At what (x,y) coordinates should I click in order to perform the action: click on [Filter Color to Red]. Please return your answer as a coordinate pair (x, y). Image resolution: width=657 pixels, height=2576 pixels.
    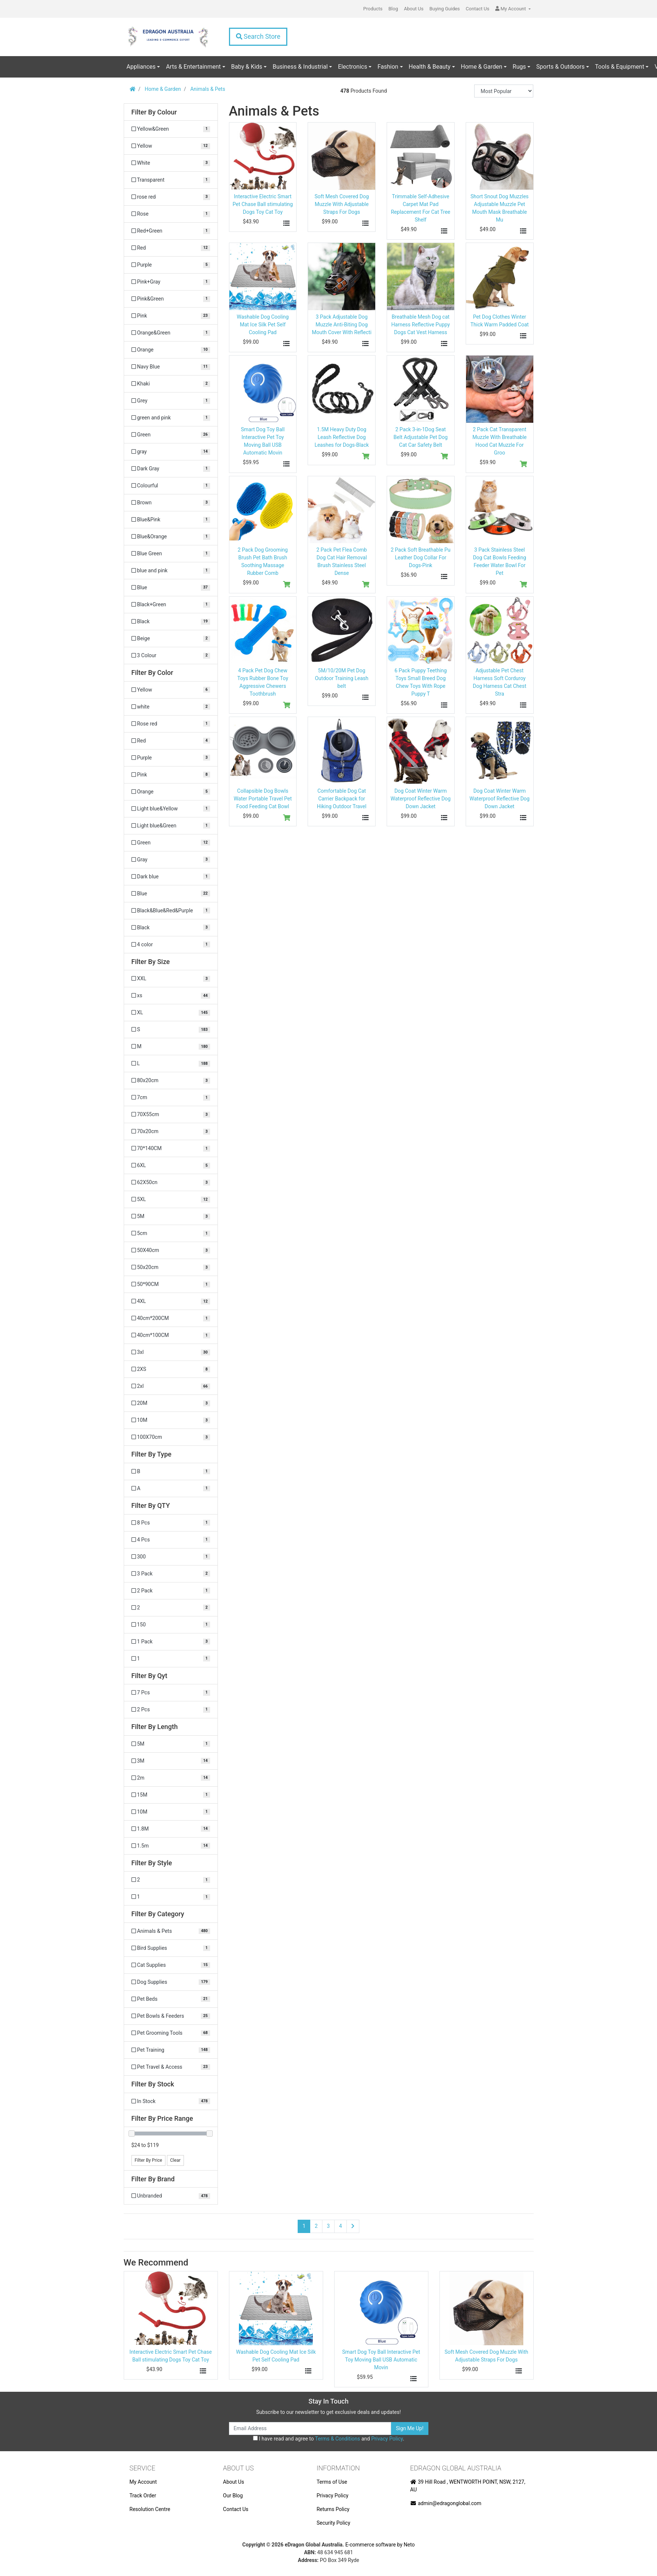
    Looking at the image, I should click on (171, 741).